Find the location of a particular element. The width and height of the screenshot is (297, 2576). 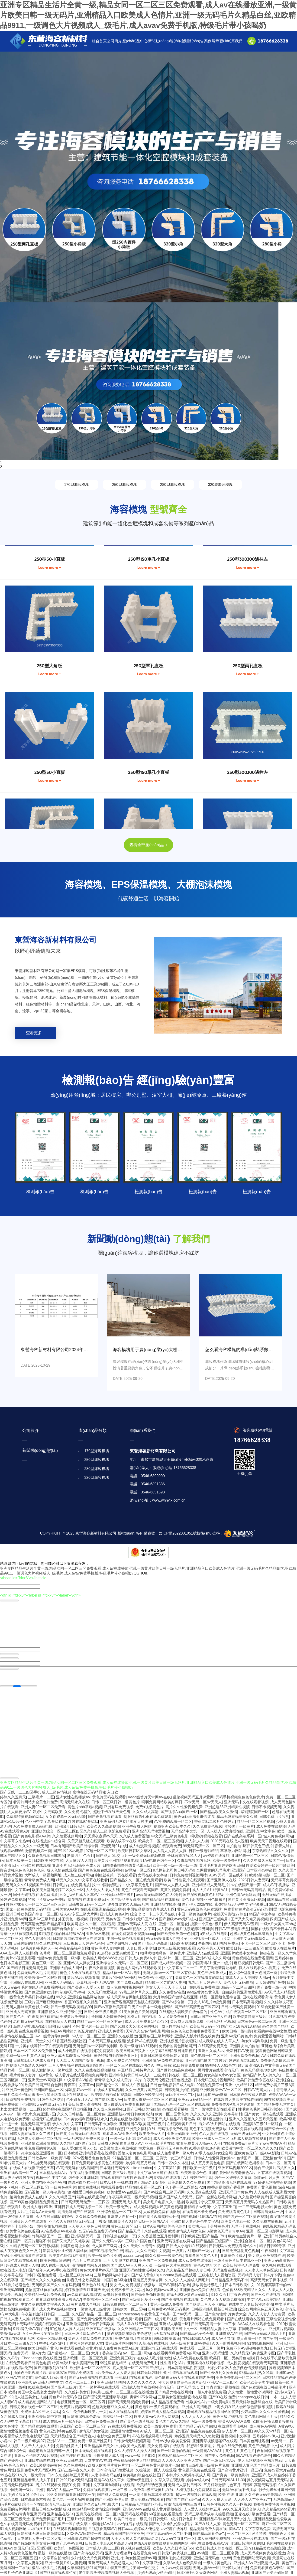

我草人人人人中国男人网av is located at coordinates (247, 1978).